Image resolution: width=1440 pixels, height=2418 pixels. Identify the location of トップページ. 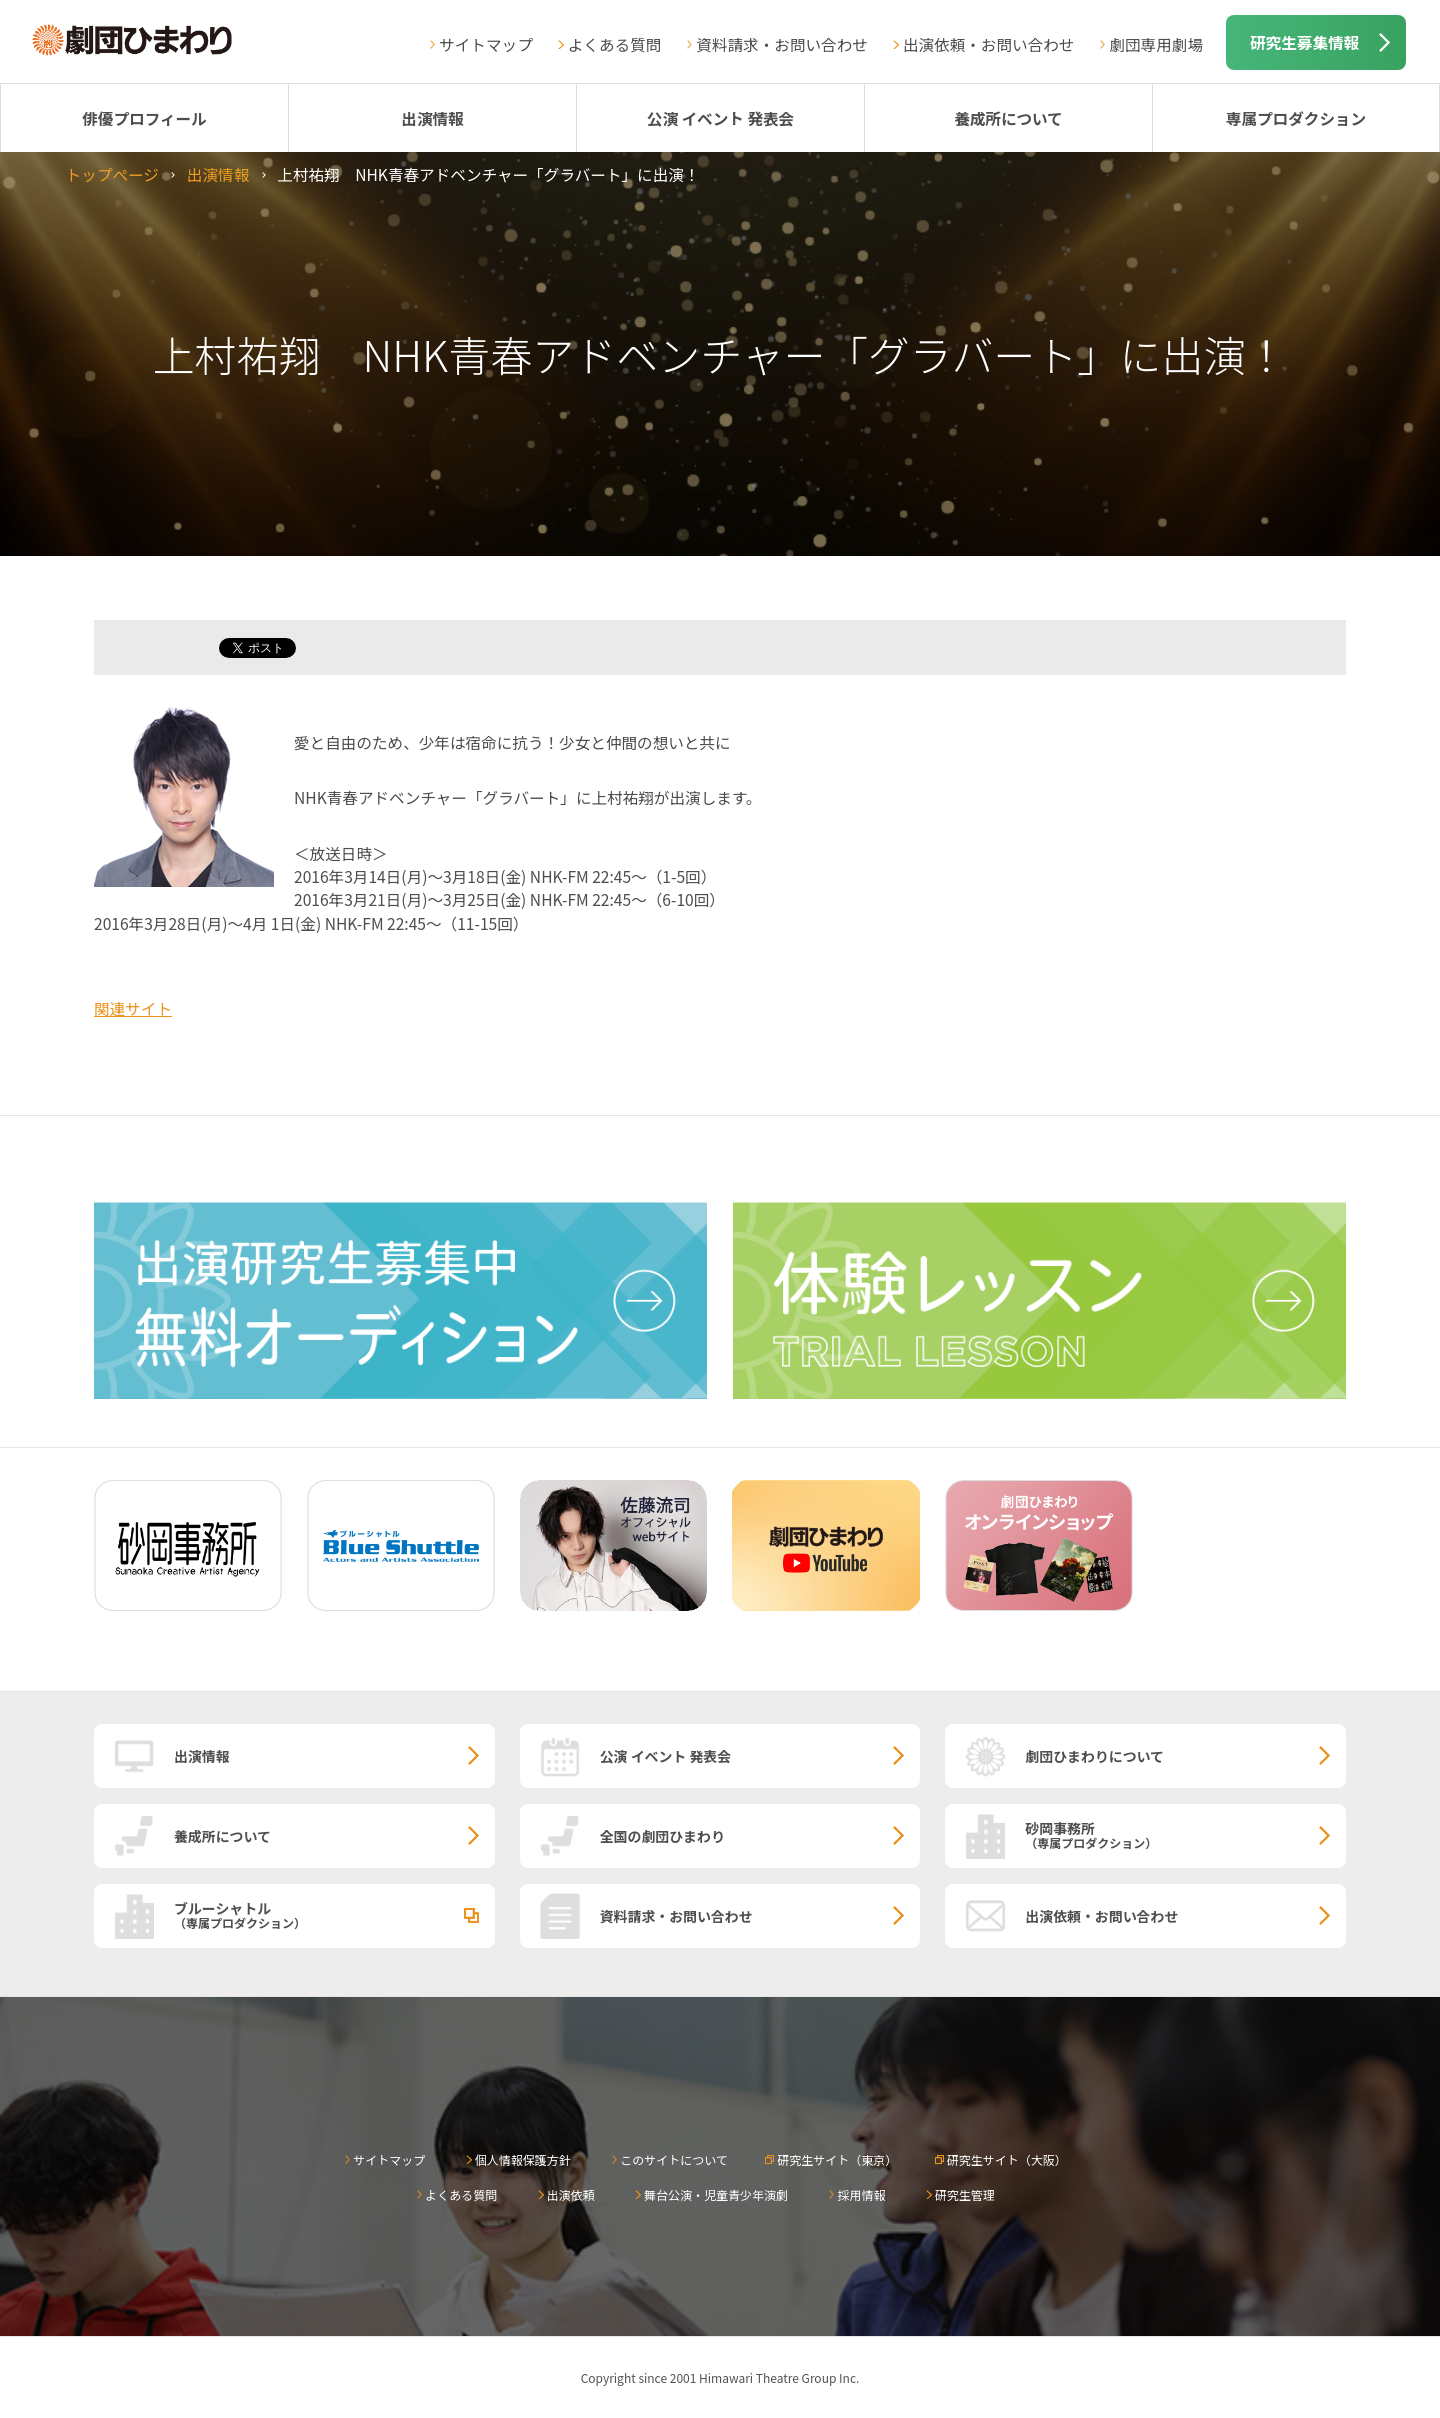
(112, 174).